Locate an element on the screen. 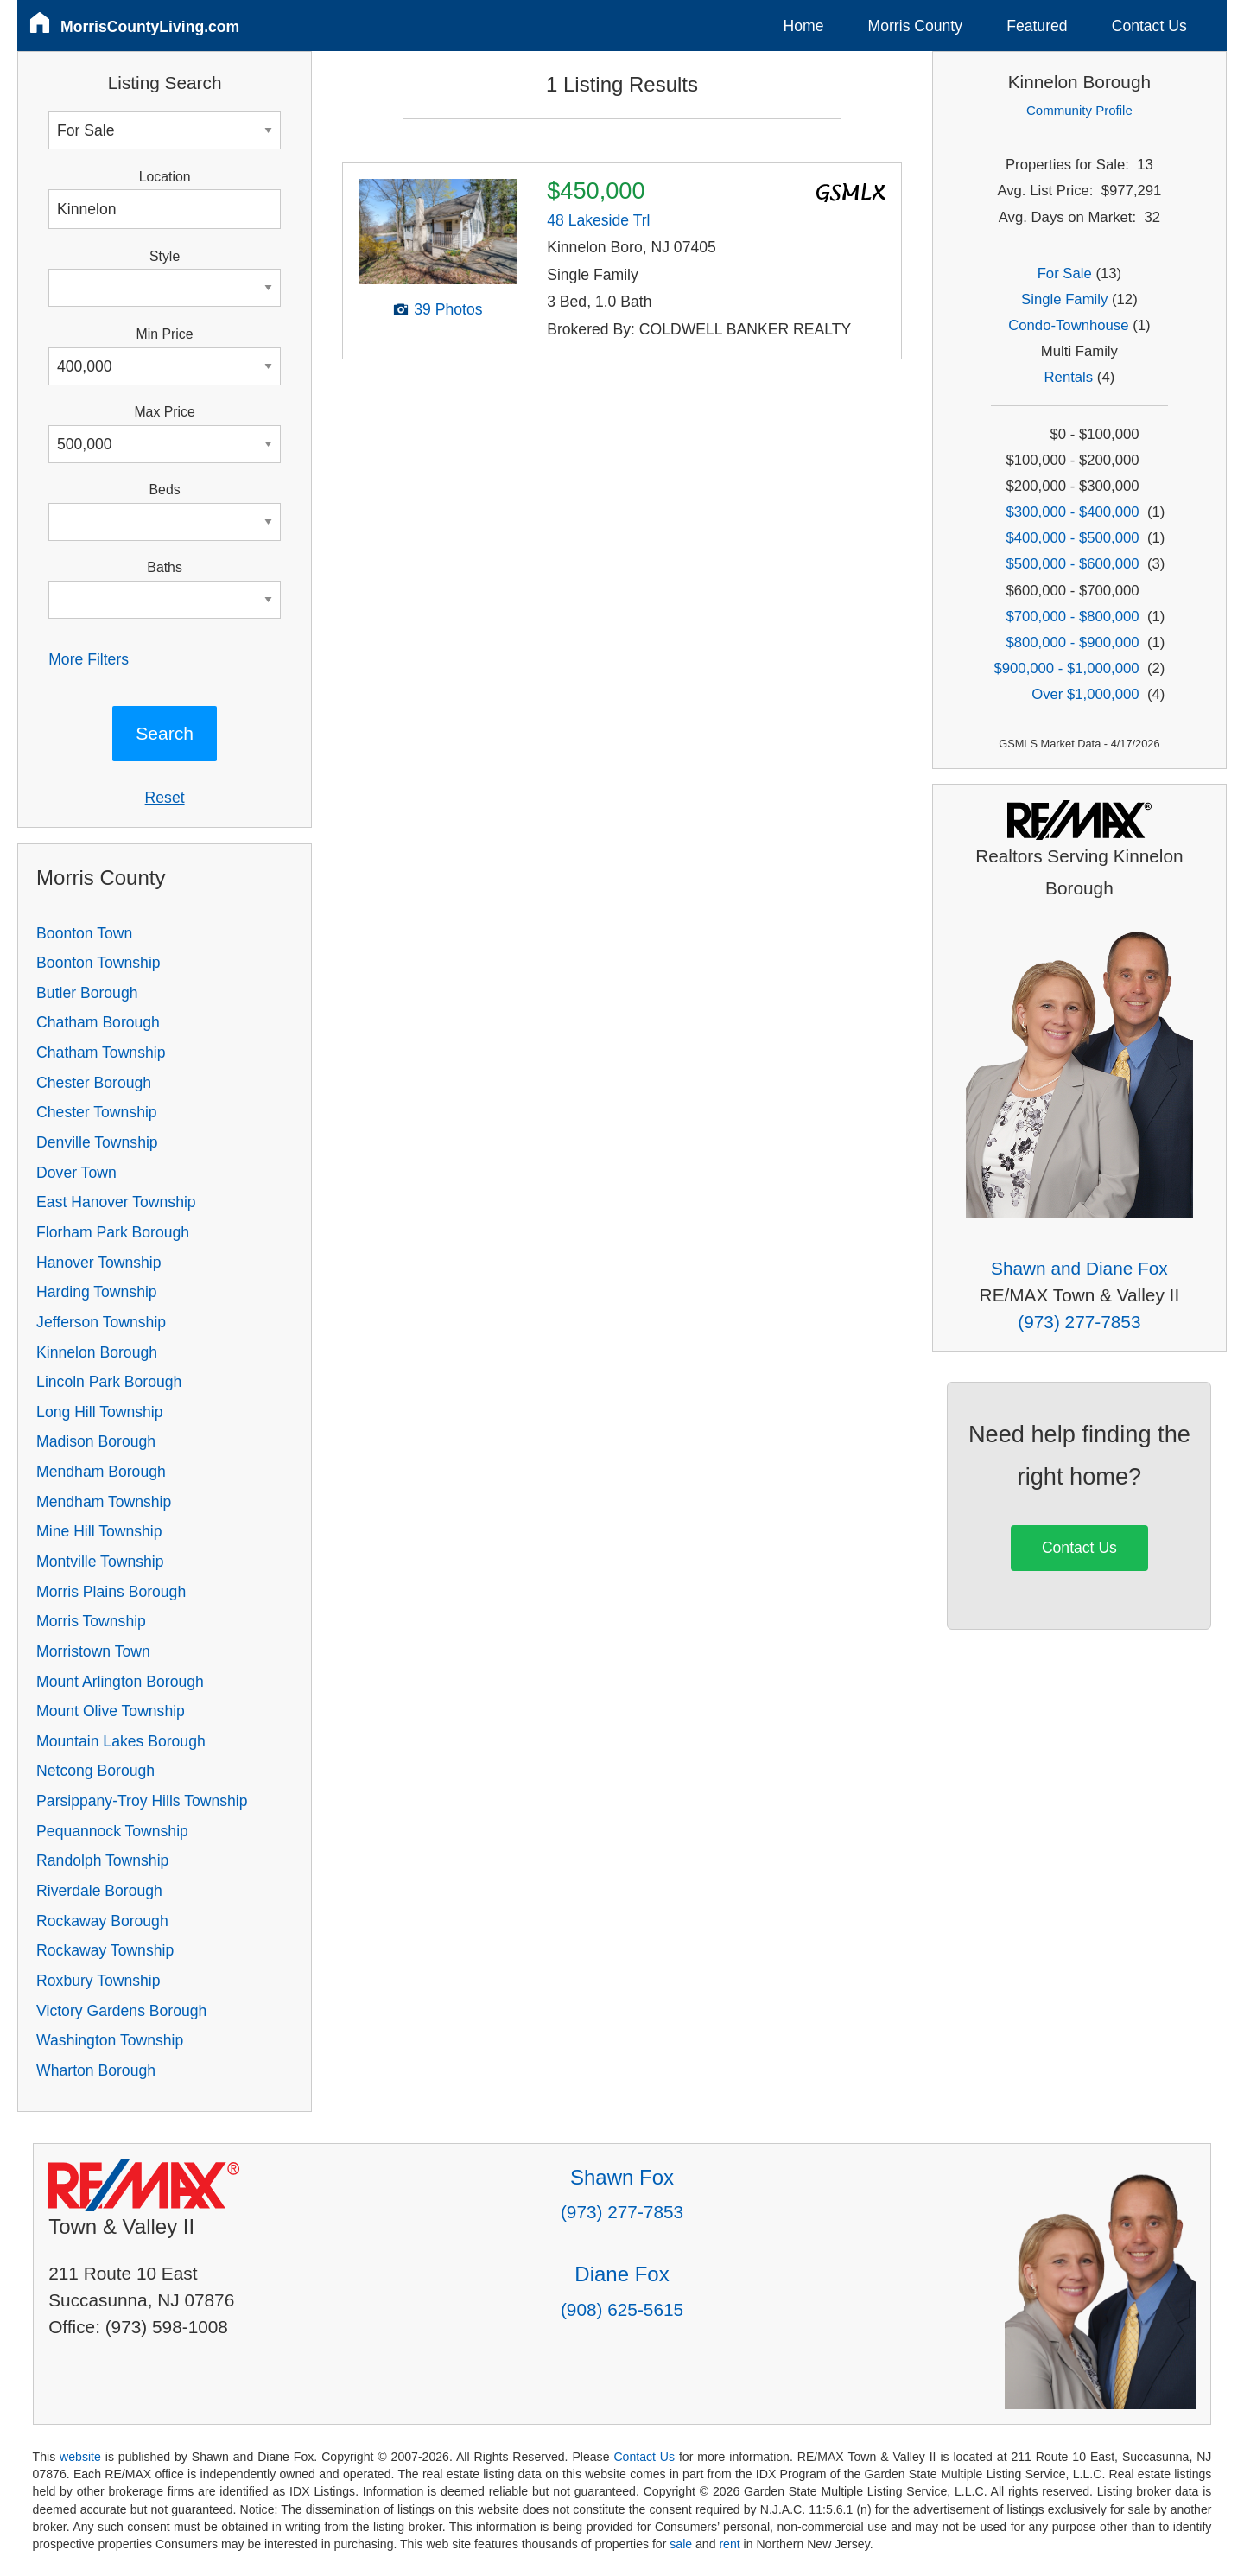  Single Family is located at coordinates (1064, 299).